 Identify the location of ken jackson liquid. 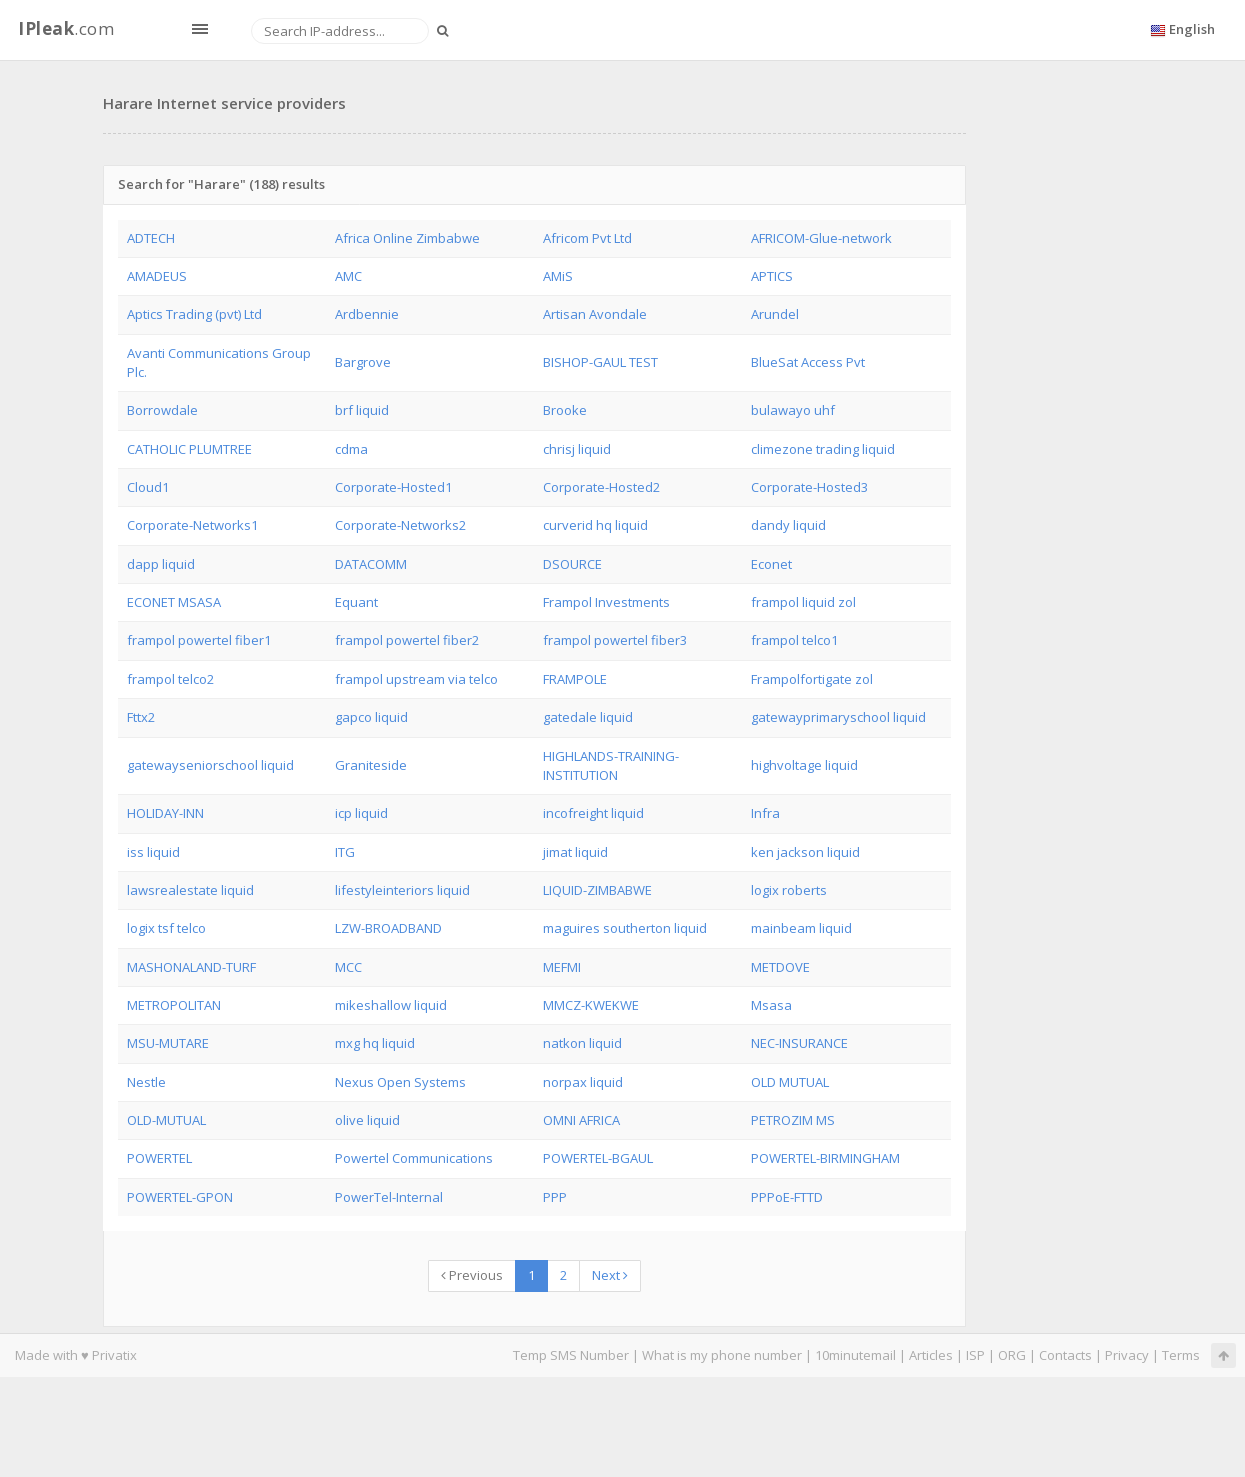
(805, 852).